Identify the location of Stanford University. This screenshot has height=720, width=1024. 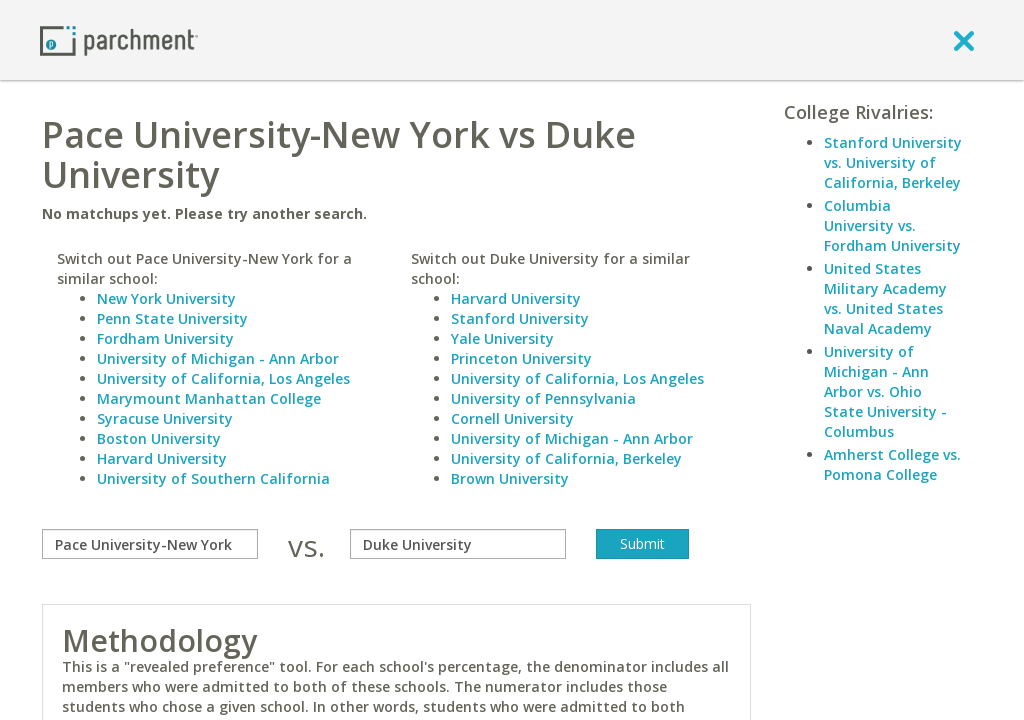
(520, 318).